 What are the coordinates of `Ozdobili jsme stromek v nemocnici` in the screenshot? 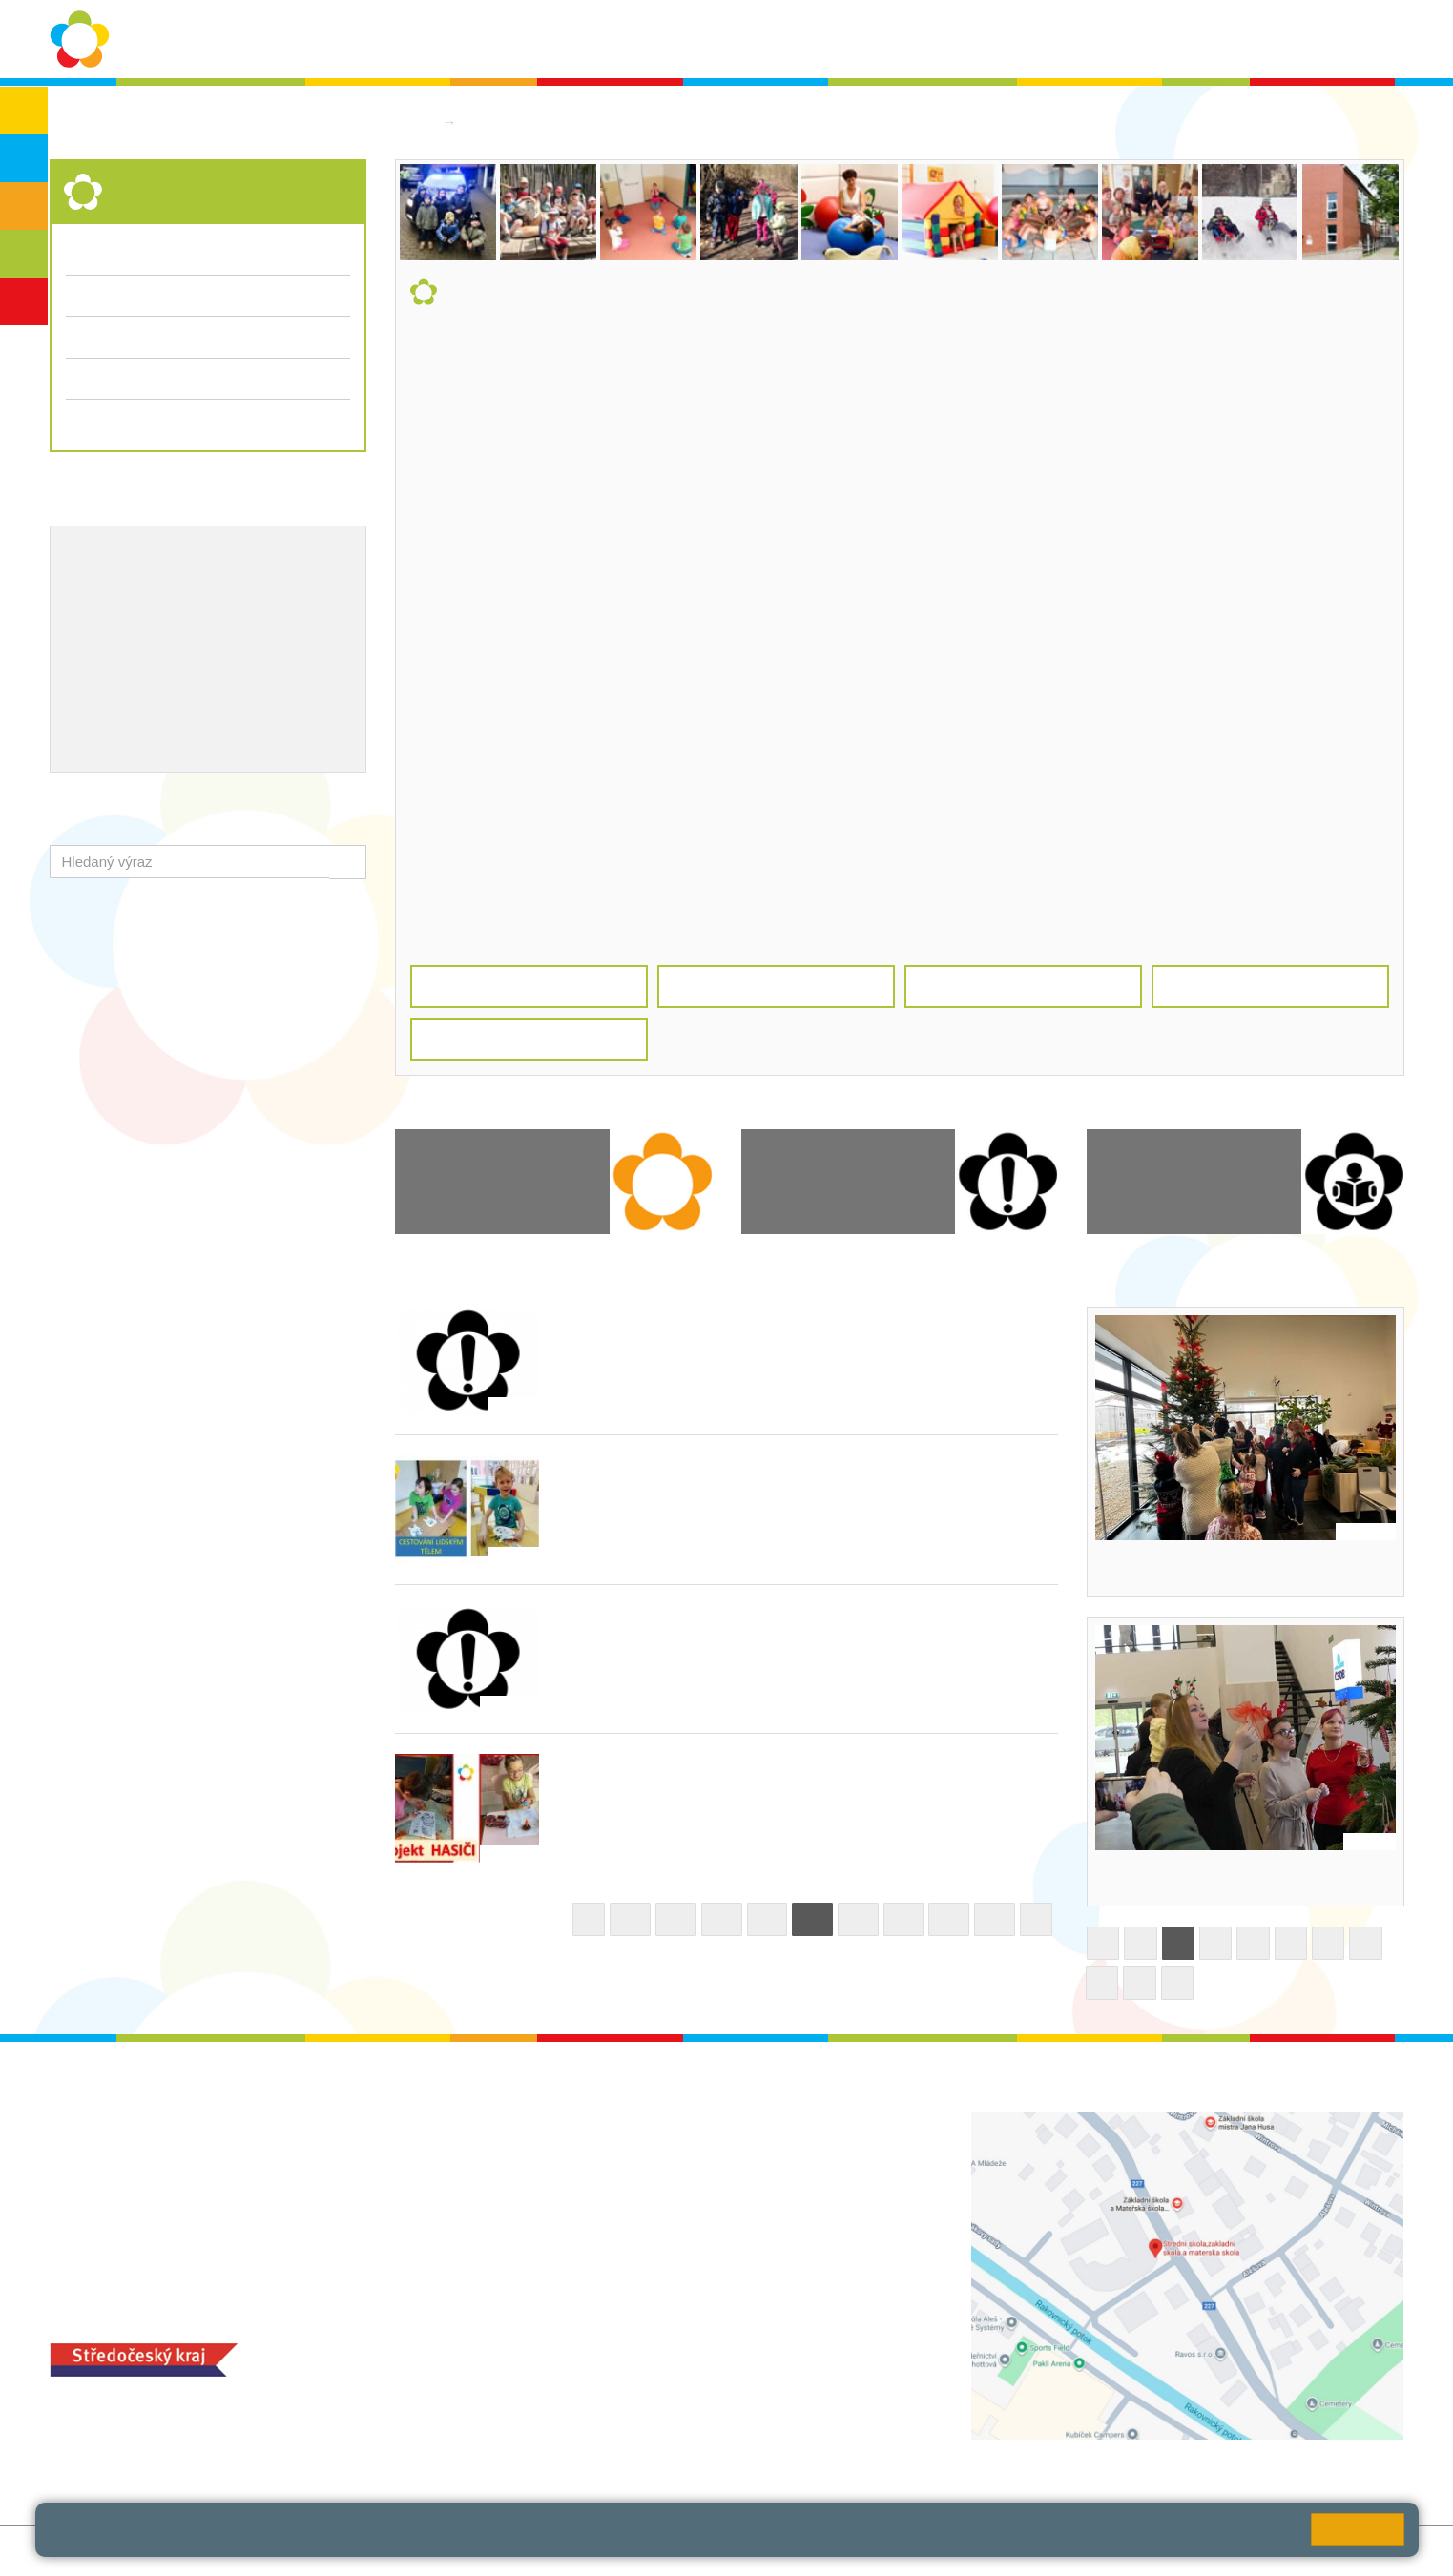 It's located at (1227, 1877).